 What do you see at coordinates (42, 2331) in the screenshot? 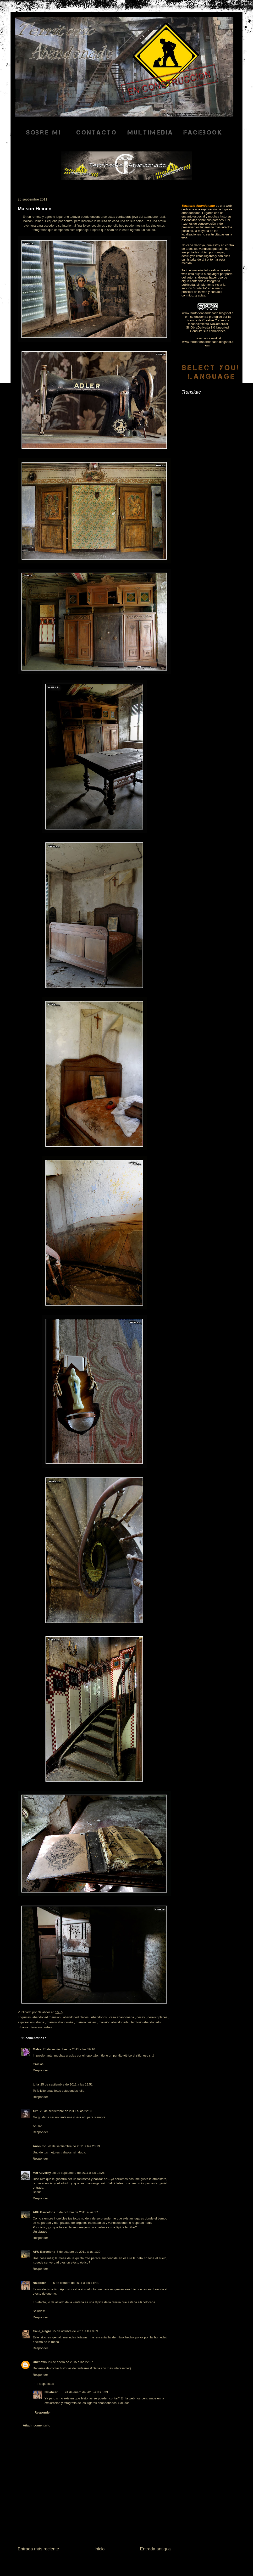
I see `fraile_alegre` at bounding box center [42, 2331].